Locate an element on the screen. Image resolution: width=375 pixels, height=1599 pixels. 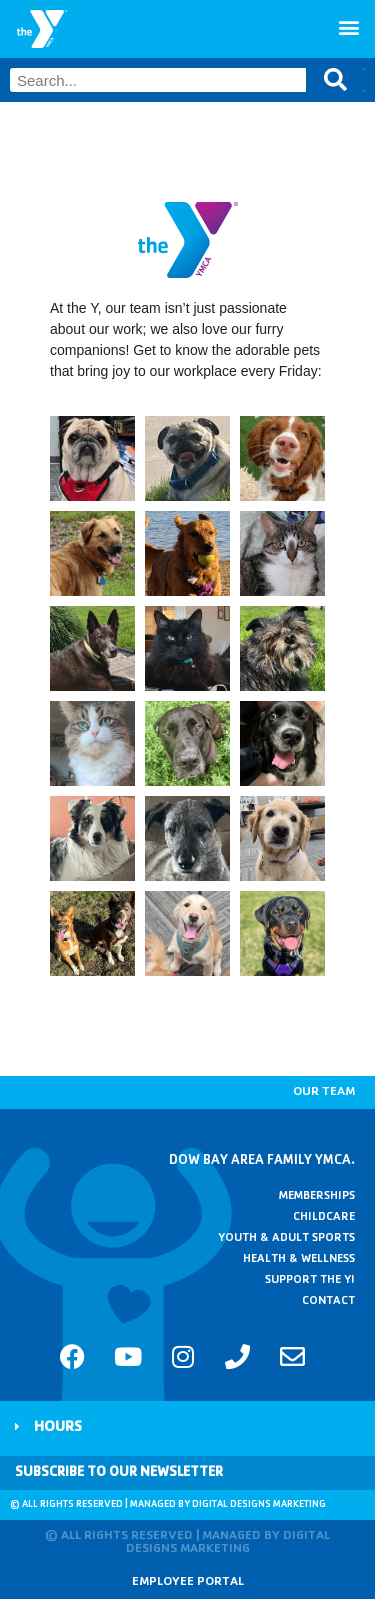
Hours is located at coordinates (58, 1428).